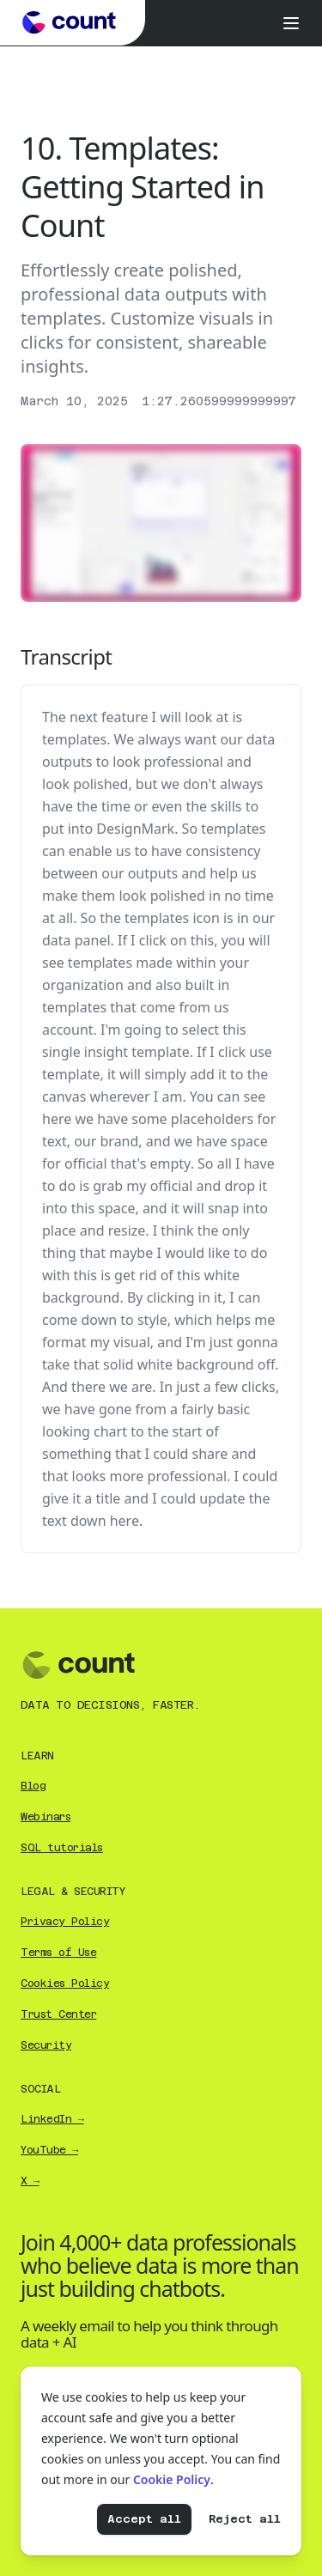 Image resolution: width=322 pixels, height=2576 pixels. What do you see at coordinates (245, 2518) in the screenshot?
I see `Reject all` at bounding box center [245, 2518].